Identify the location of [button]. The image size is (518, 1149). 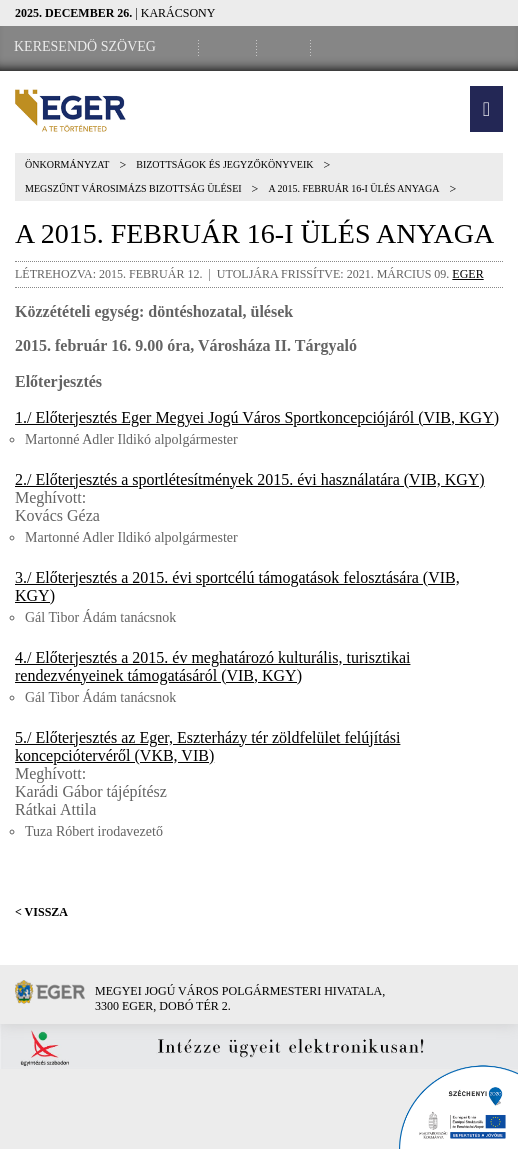
(486, 109).